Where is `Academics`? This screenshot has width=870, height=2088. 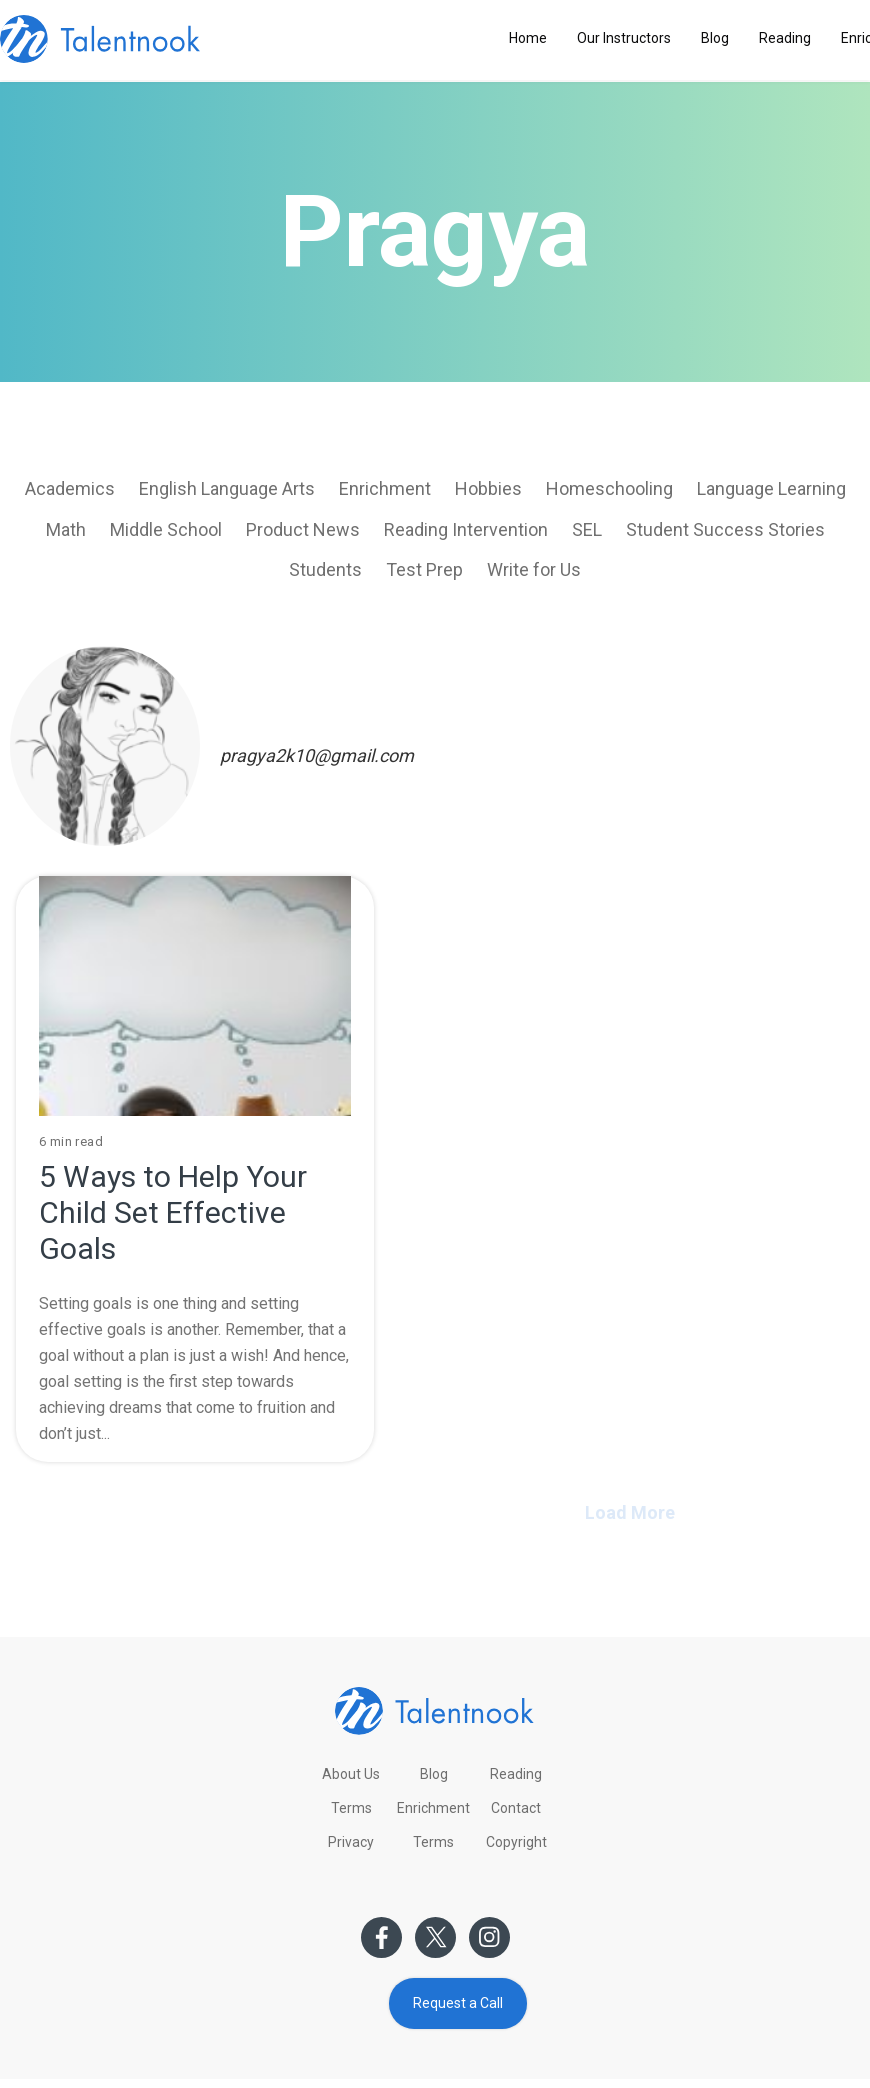
Academics is located at coordinates (70, 488).